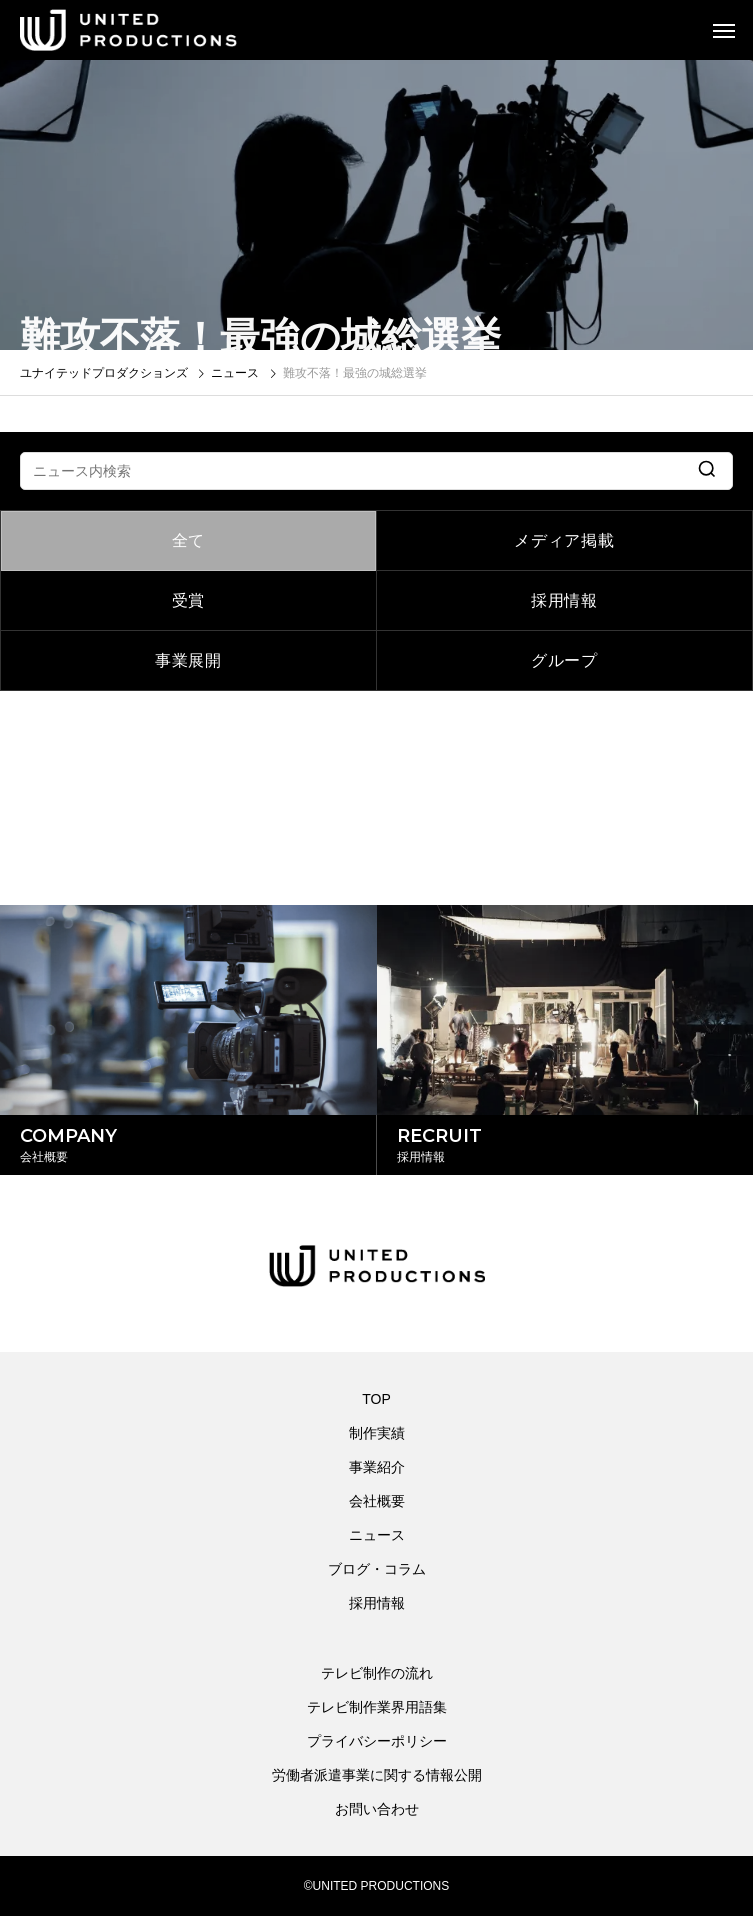 The height and width of the screenshot is (1916, 753). What do you see at coordinates (377, 1775) in the screenshot?
I see `労働者派遣事業に関する情報公開` at bounding box center [377, 1775].